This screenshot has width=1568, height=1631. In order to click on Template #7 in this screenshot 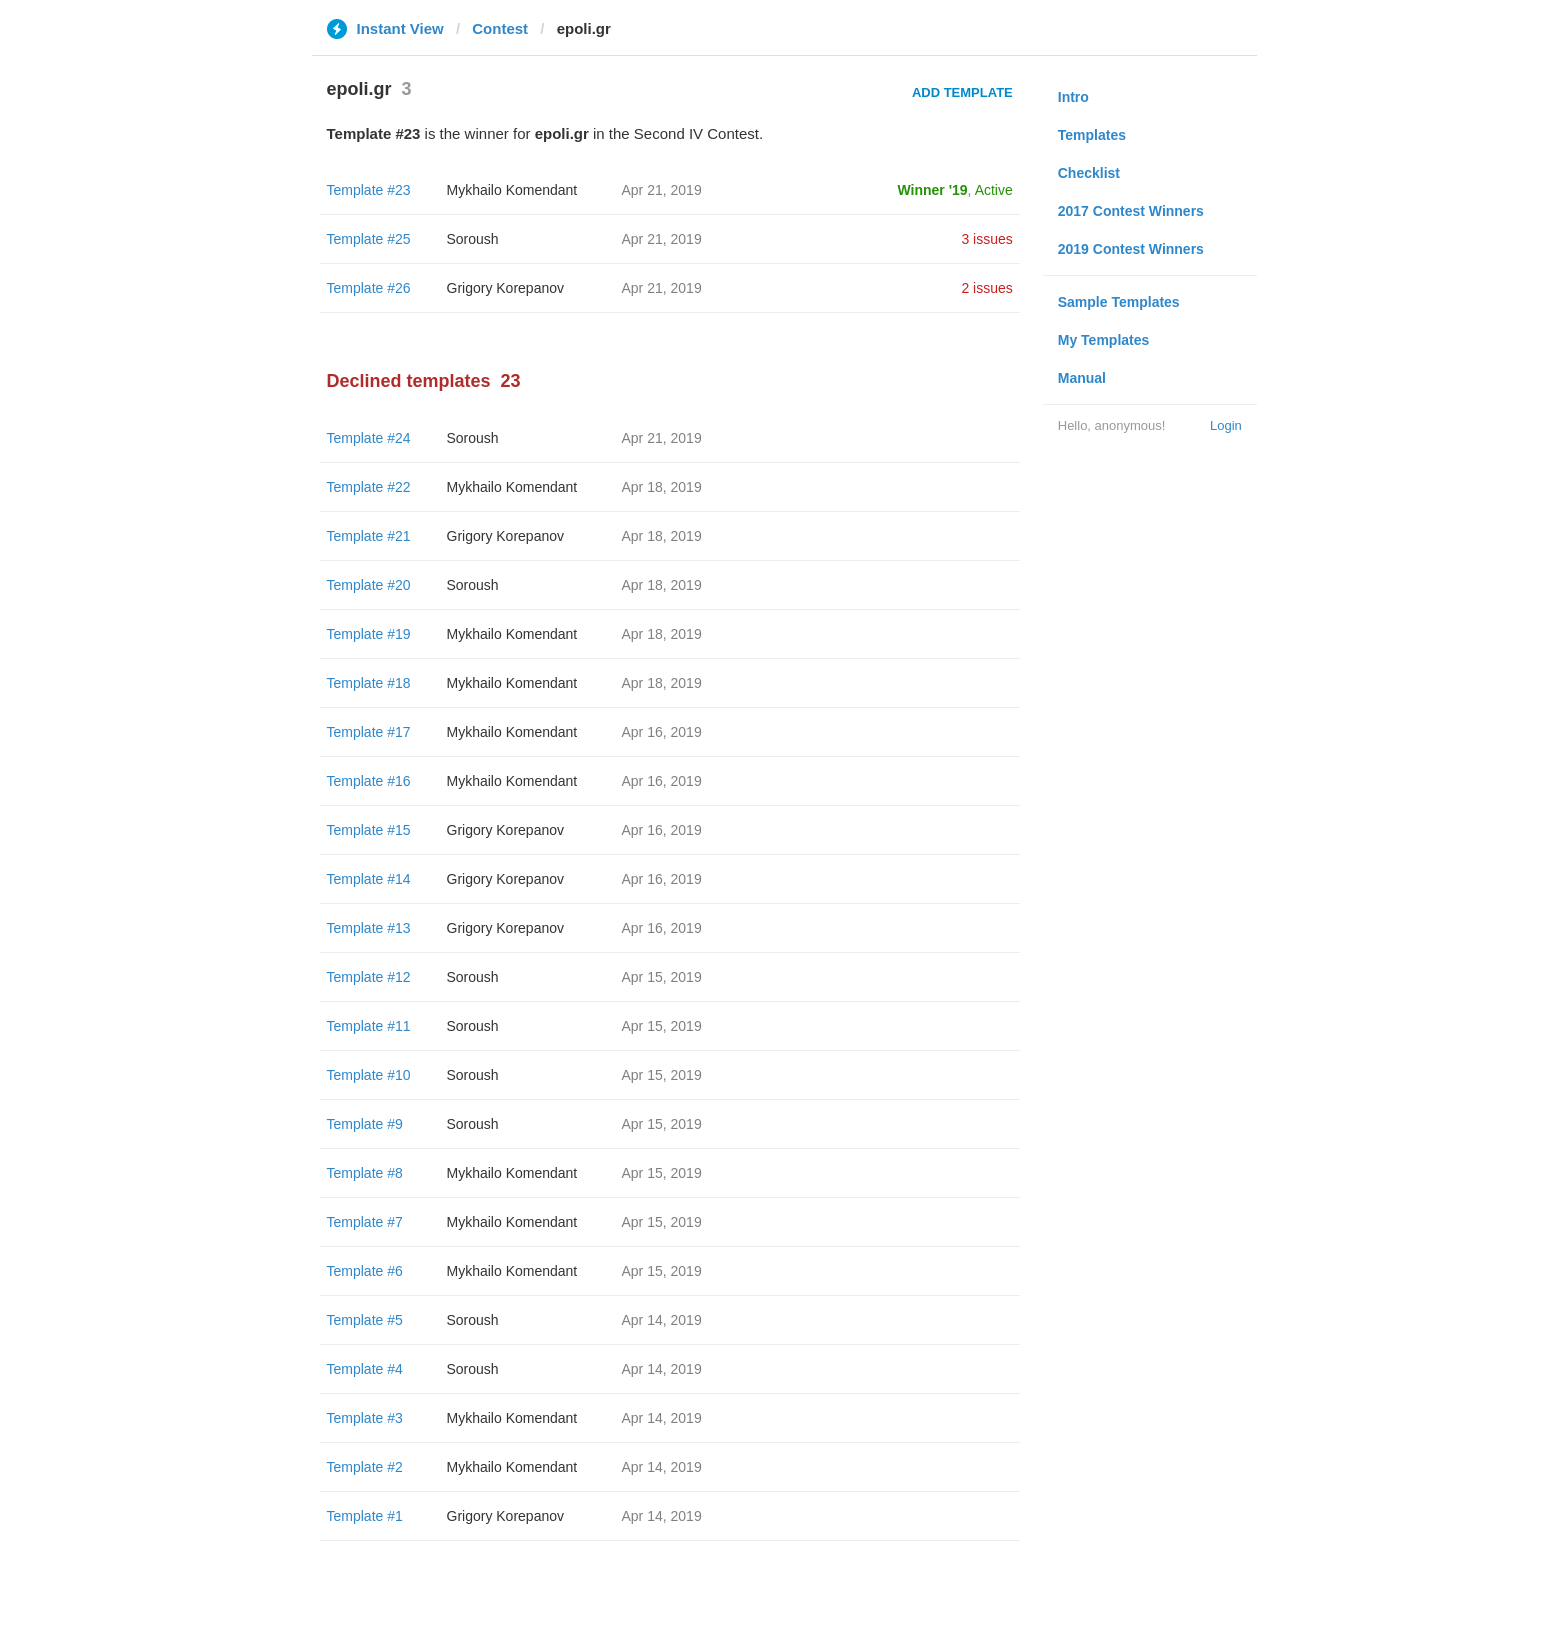, I will do `click(365, 1222)`.